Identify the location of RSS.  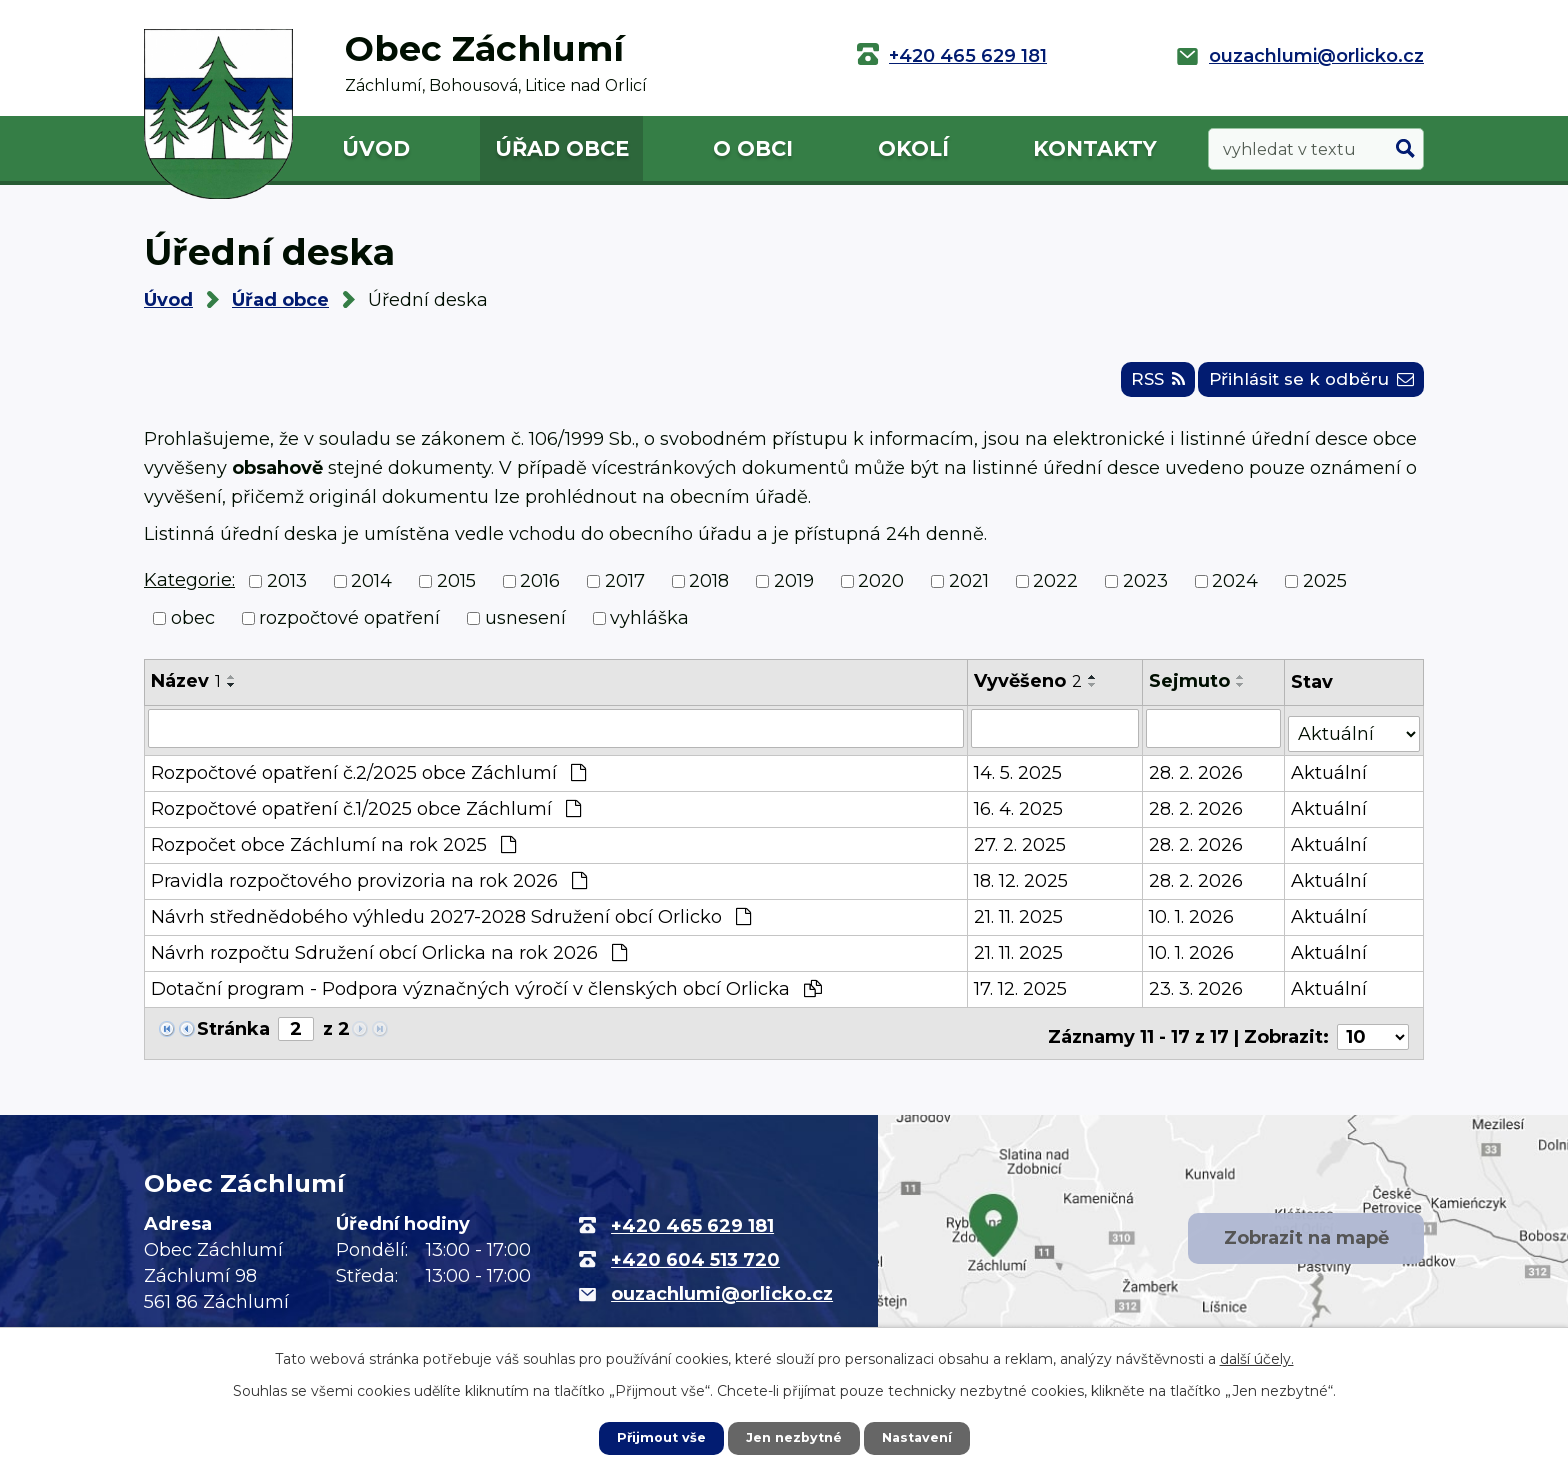
(1130, 387).